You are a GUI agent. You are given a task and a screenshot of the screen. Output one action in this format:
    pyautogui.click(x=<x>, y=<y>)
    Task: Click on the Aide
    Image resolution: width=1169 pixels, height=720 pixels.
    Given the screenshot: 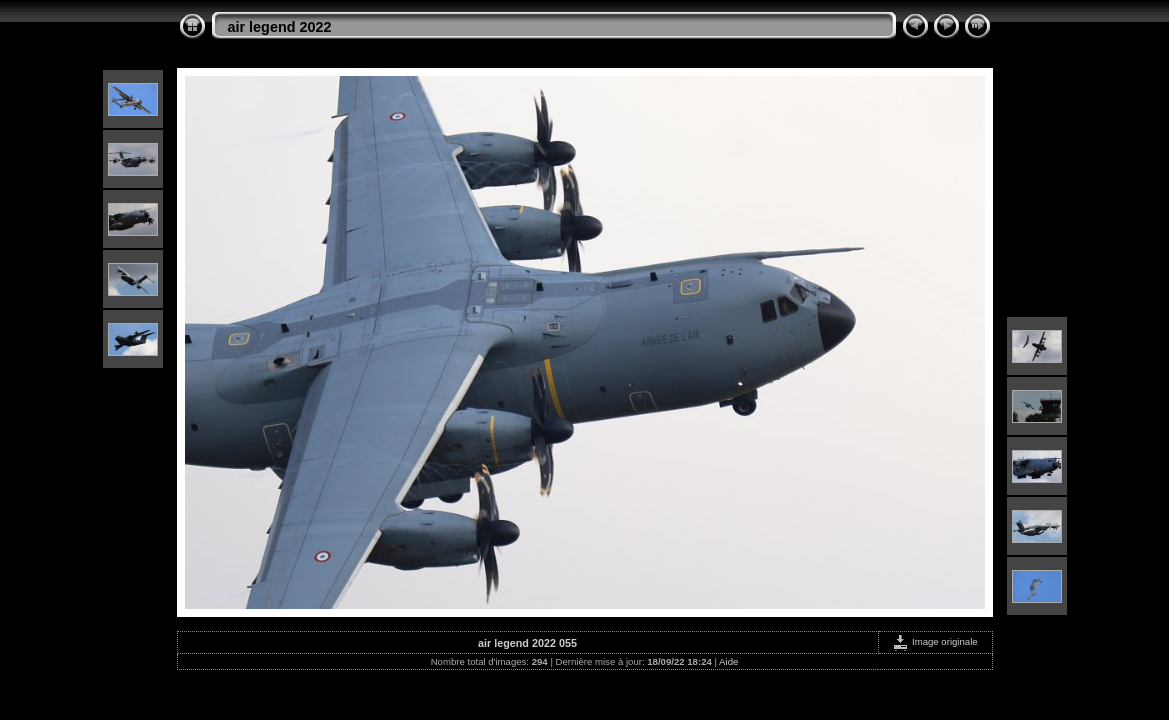 What is the action you would take?
    pyautogui.click(x=728, y=661)
    